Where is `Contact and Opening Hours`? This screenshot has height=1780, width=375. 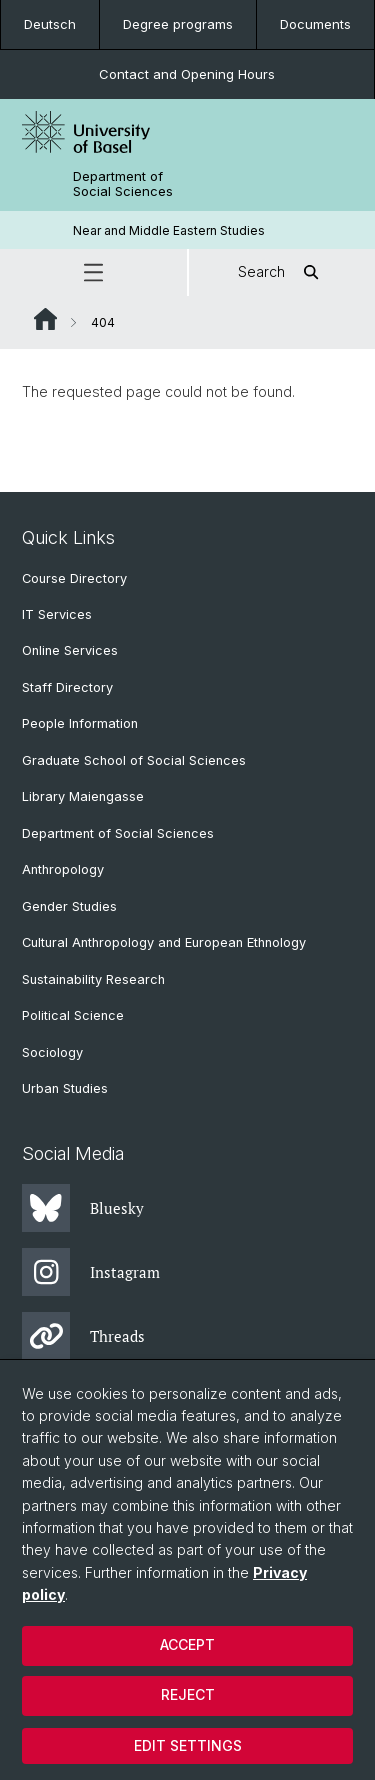 Contact and Opening Hours is located at coordinates (187, 74).